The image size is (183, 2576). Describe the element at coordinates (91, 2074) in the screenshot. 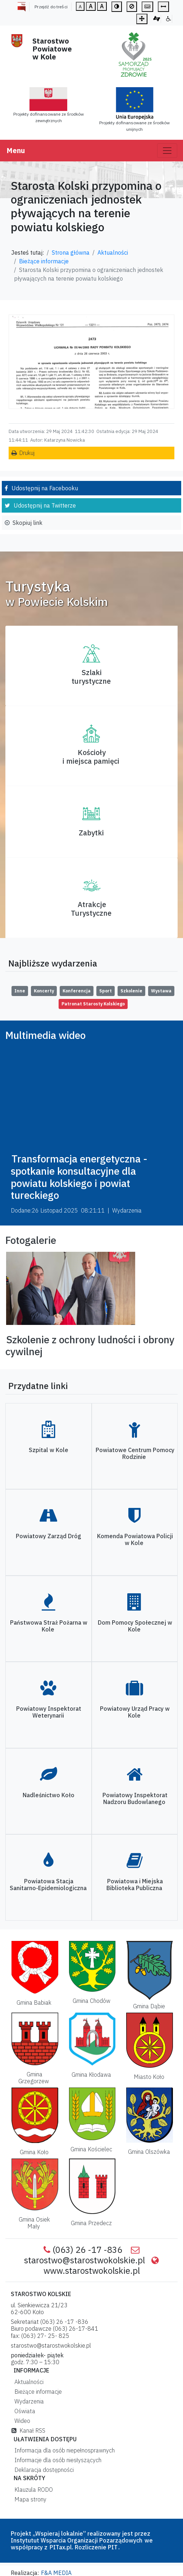

I see `Gmina Kłodawa` at that location.